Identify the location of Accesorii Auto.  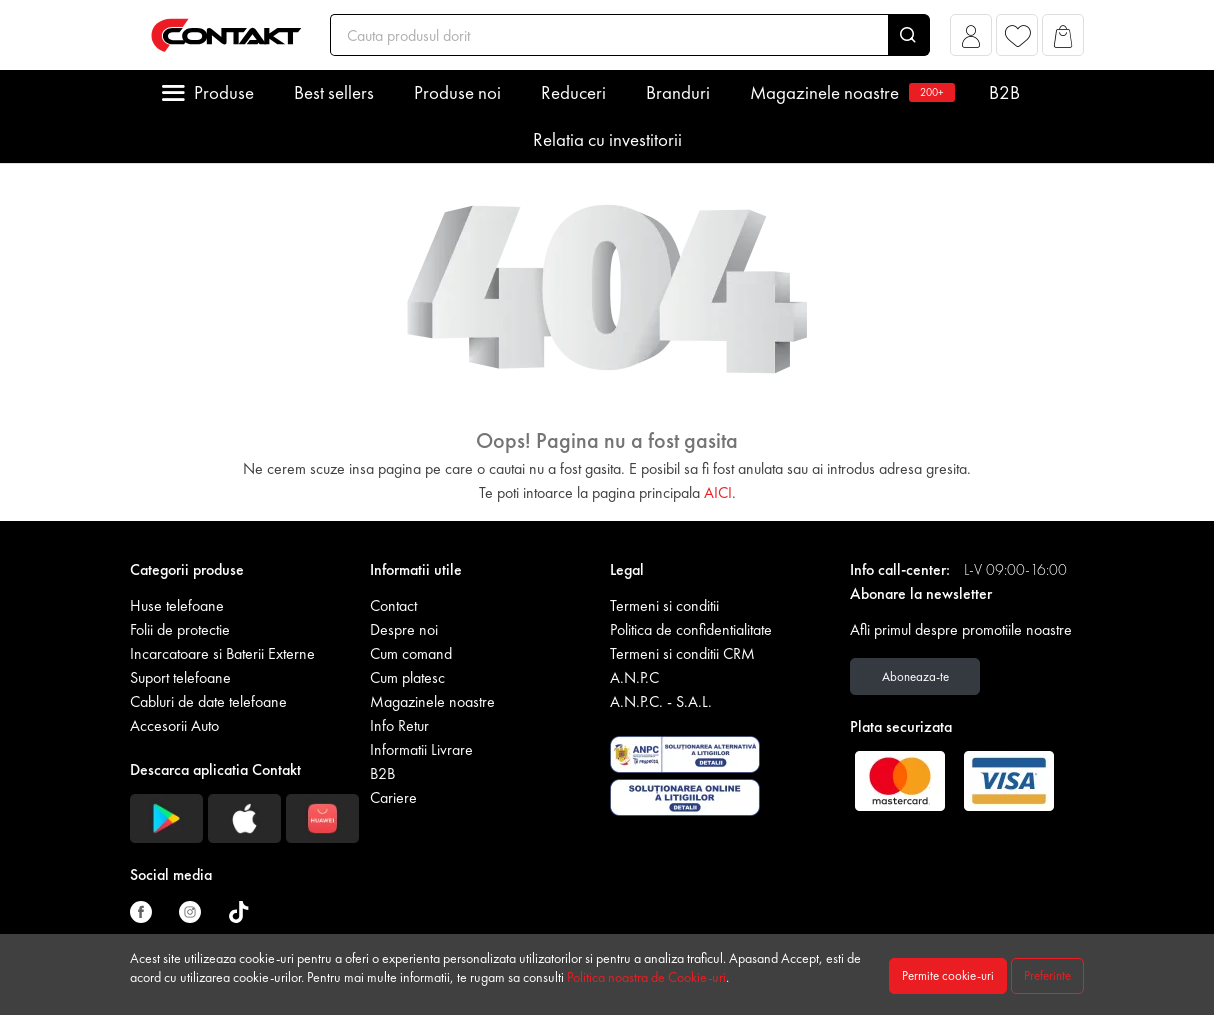
(174, 725).